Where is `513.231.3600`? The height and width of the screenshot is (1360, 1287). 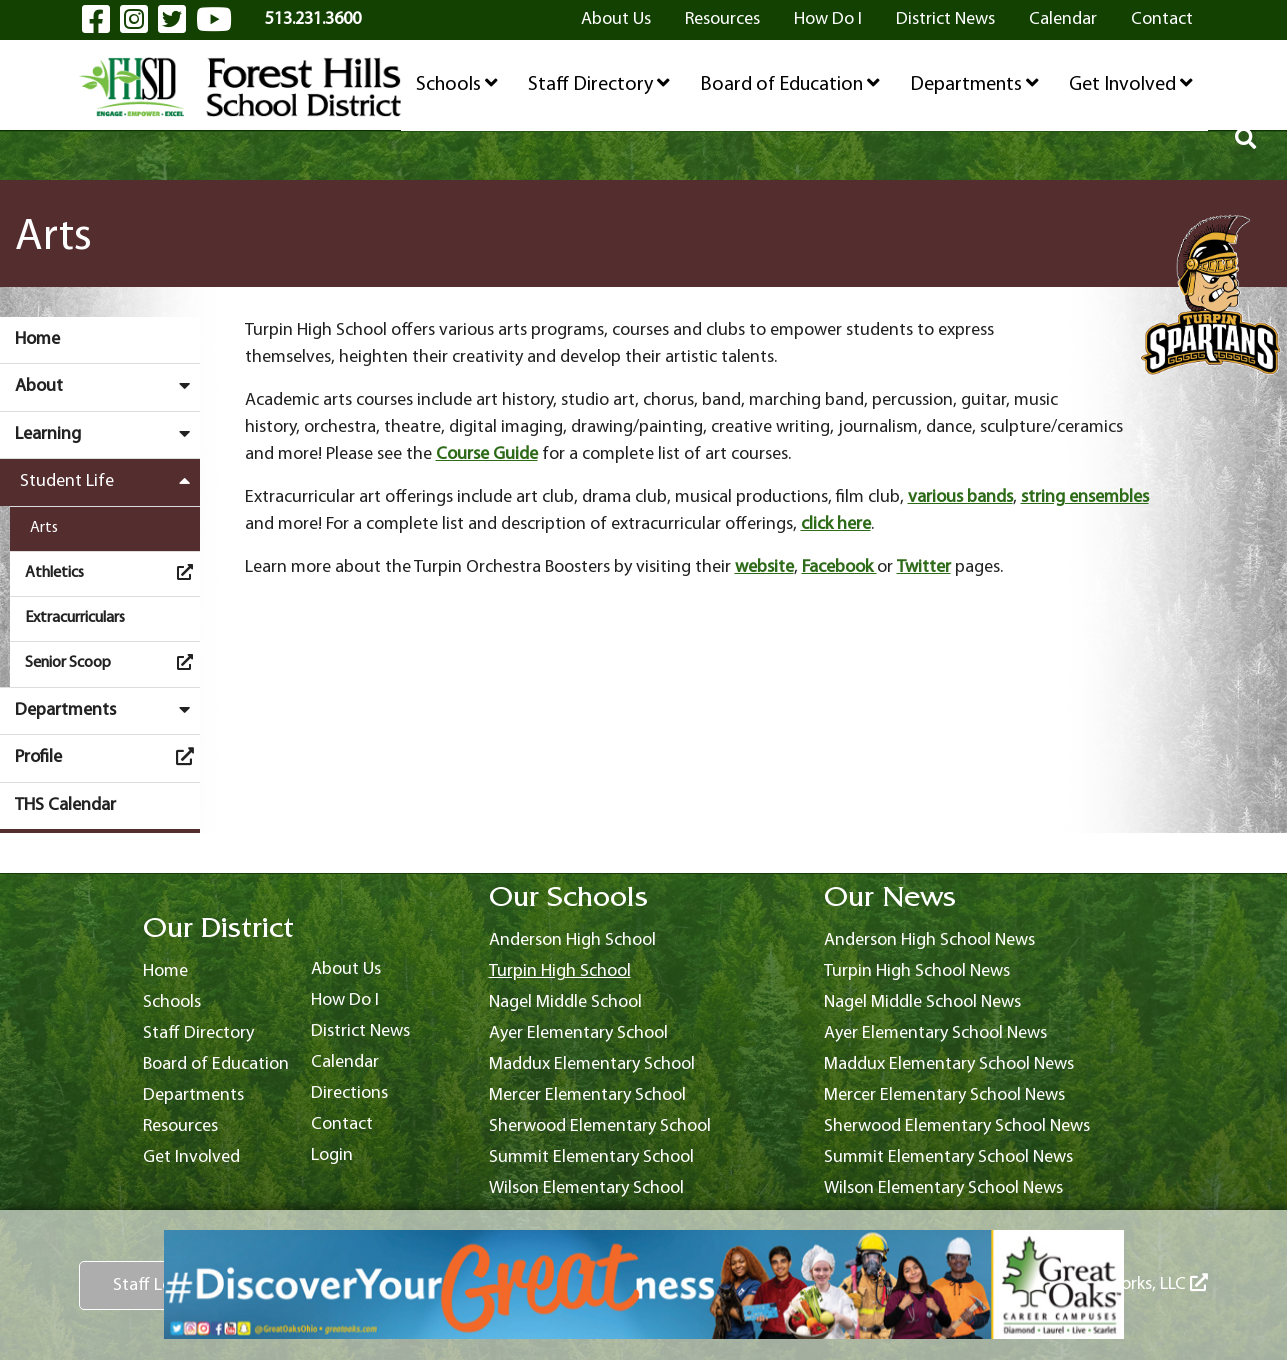 513.231.3600 is located at coordinates (313, 19).